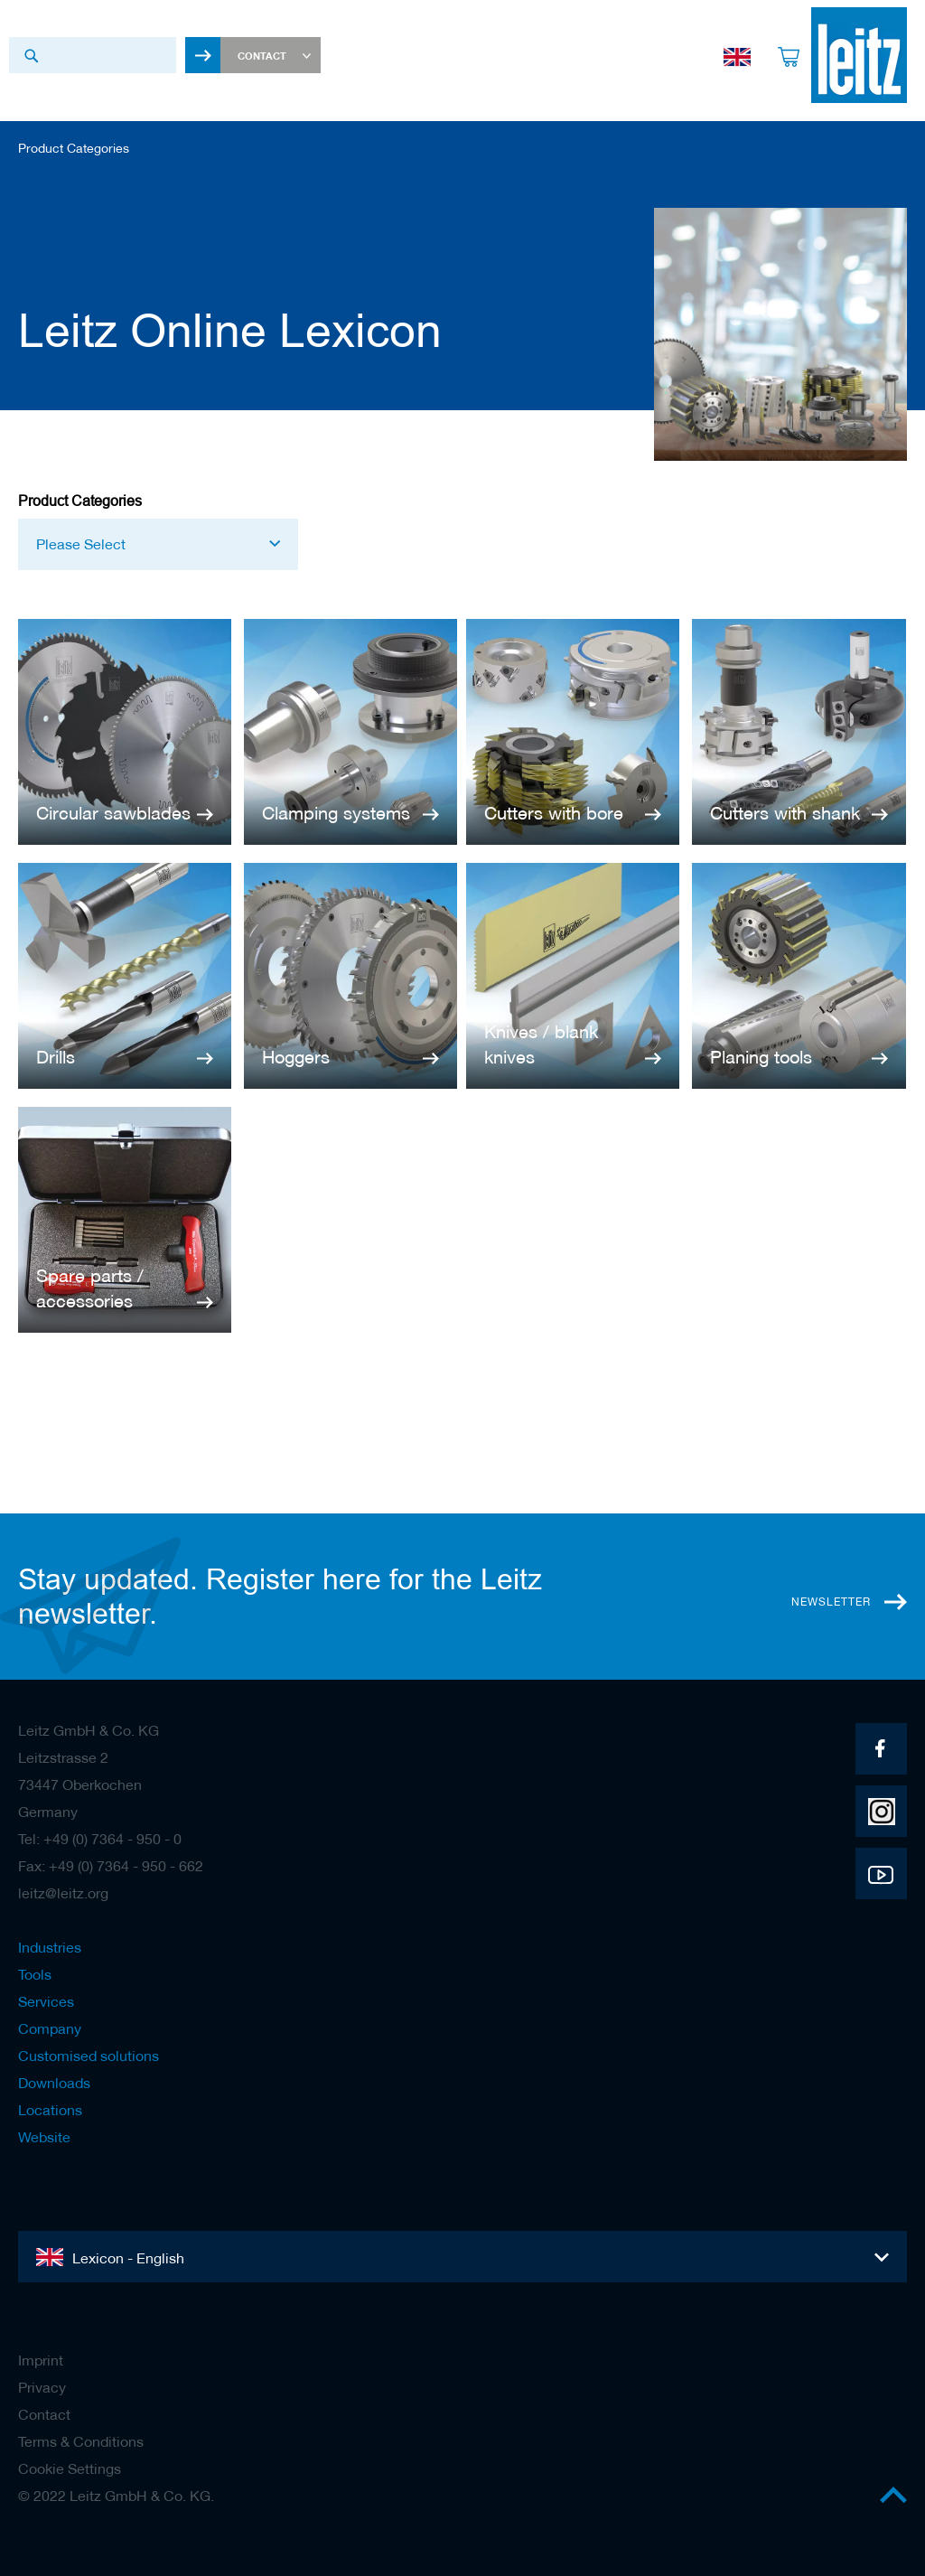  What do you see at coordinates (92, 55) in the screenshot?
I see `[combobox]` at bounding box center [92, 55].